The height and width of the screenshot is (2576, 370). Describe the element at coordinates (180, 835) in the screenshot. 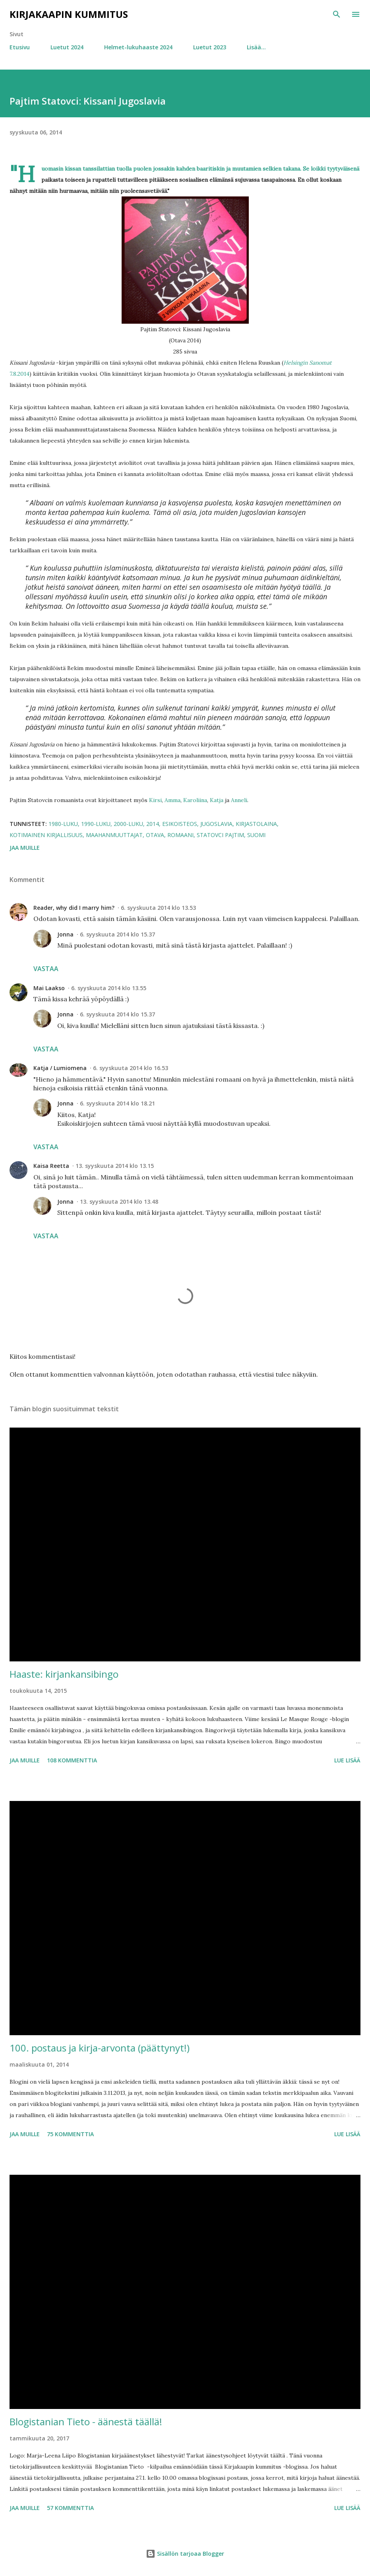

I see `romaani` at that location.